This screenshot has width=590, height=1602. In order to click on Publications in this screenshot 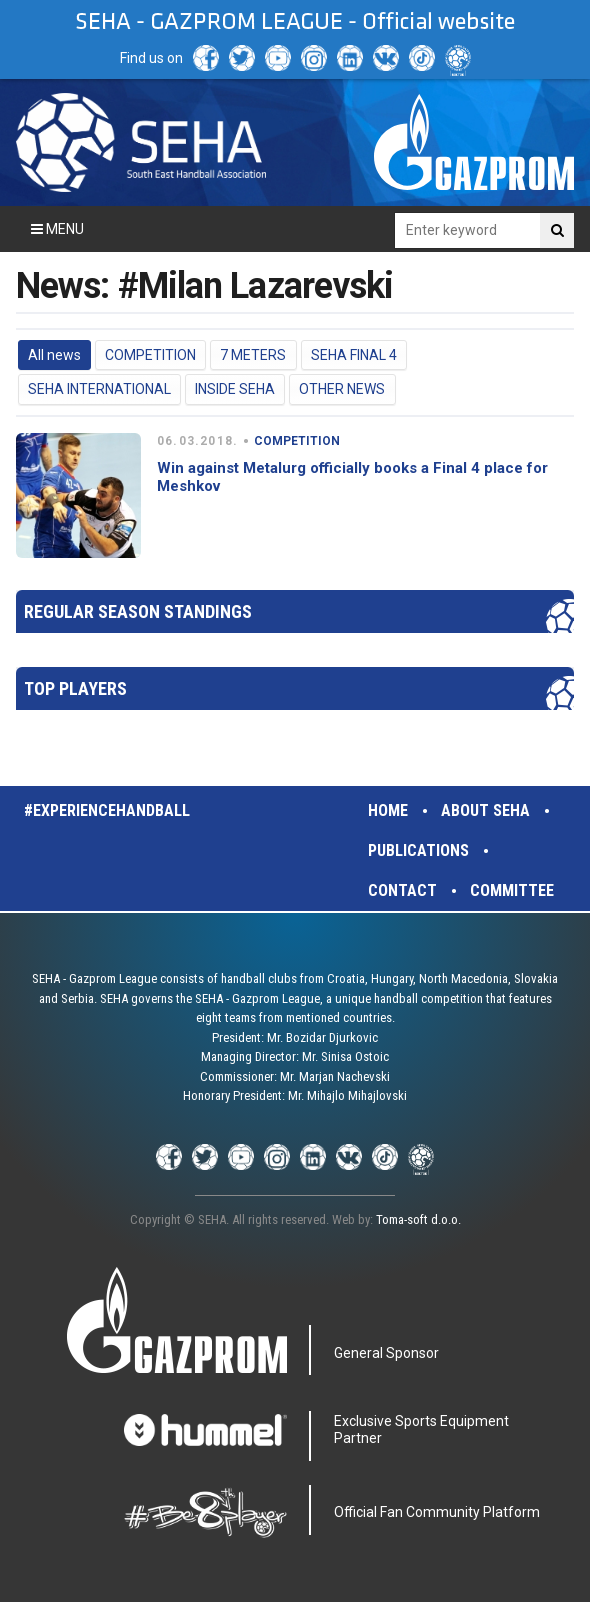, I will do `click(418, 850)`.